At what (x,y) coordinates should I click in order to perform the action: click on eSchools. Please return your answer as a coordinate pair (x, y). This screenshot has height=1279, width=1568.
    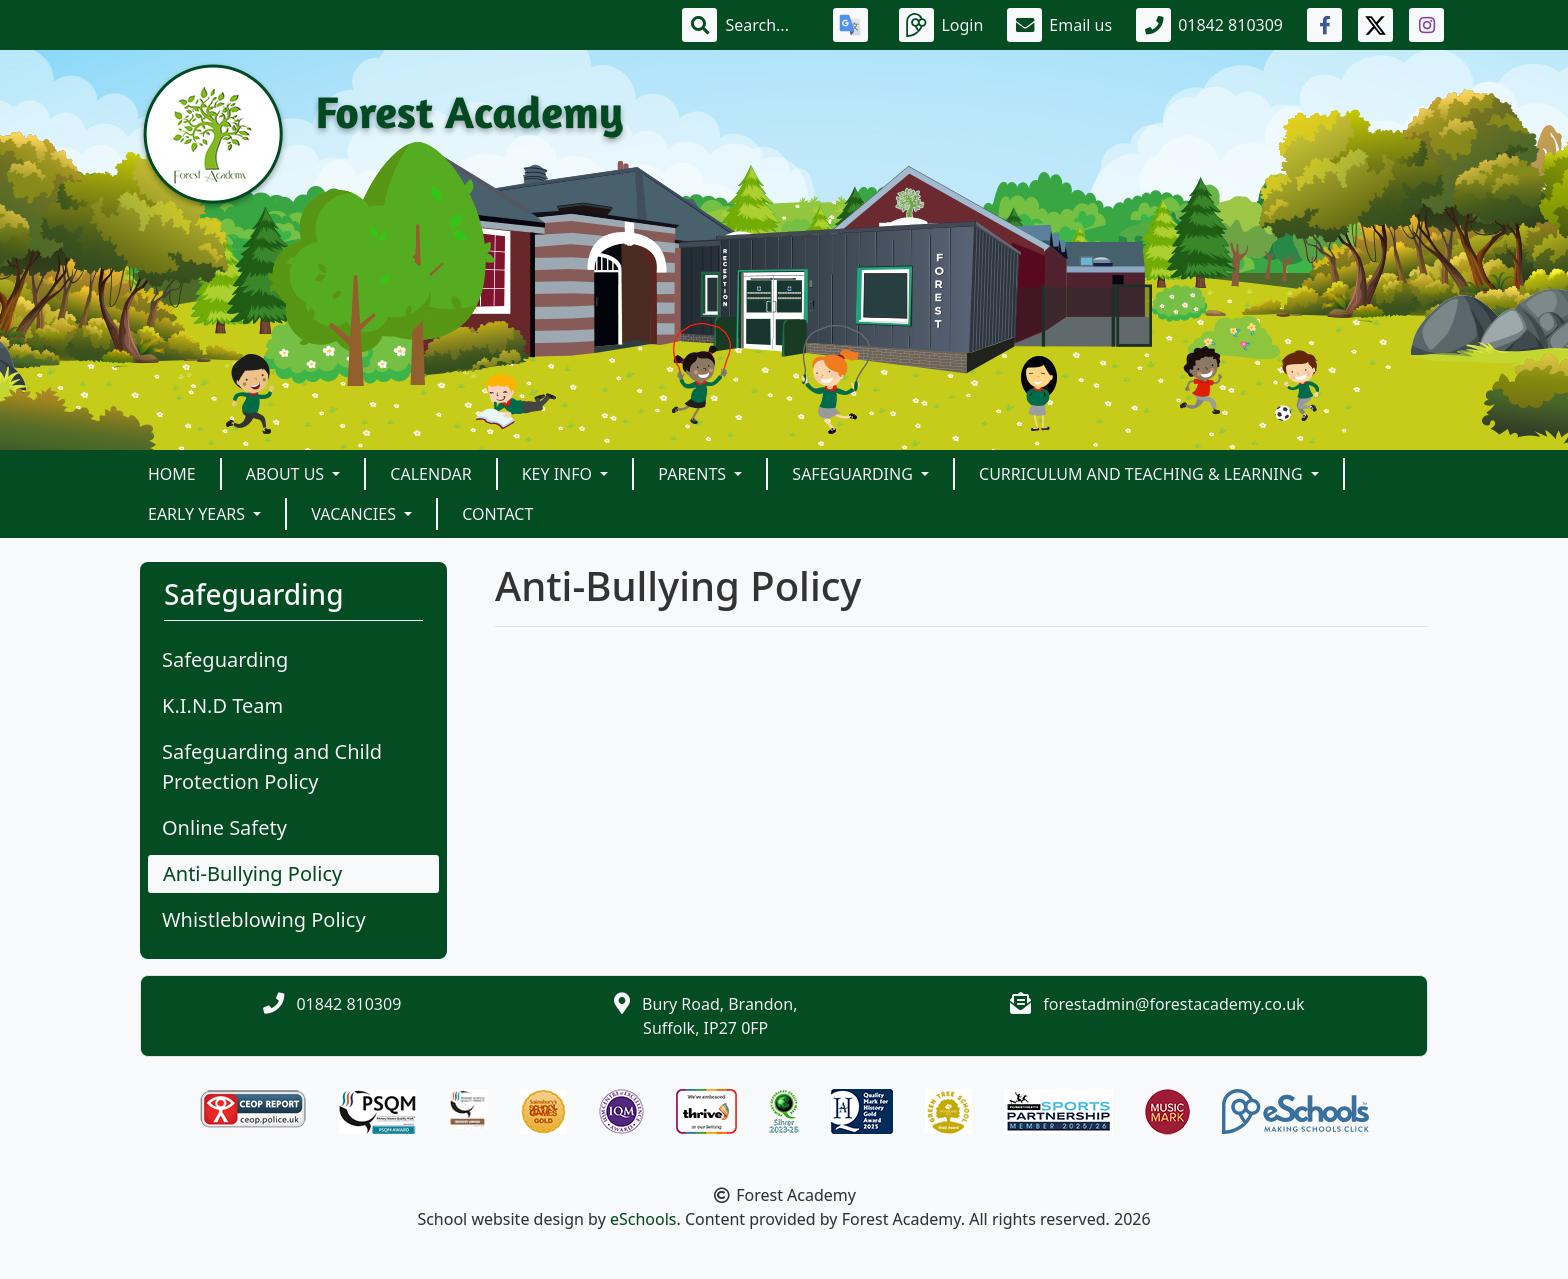
    Looking at the image, I should click on (643, 1219).